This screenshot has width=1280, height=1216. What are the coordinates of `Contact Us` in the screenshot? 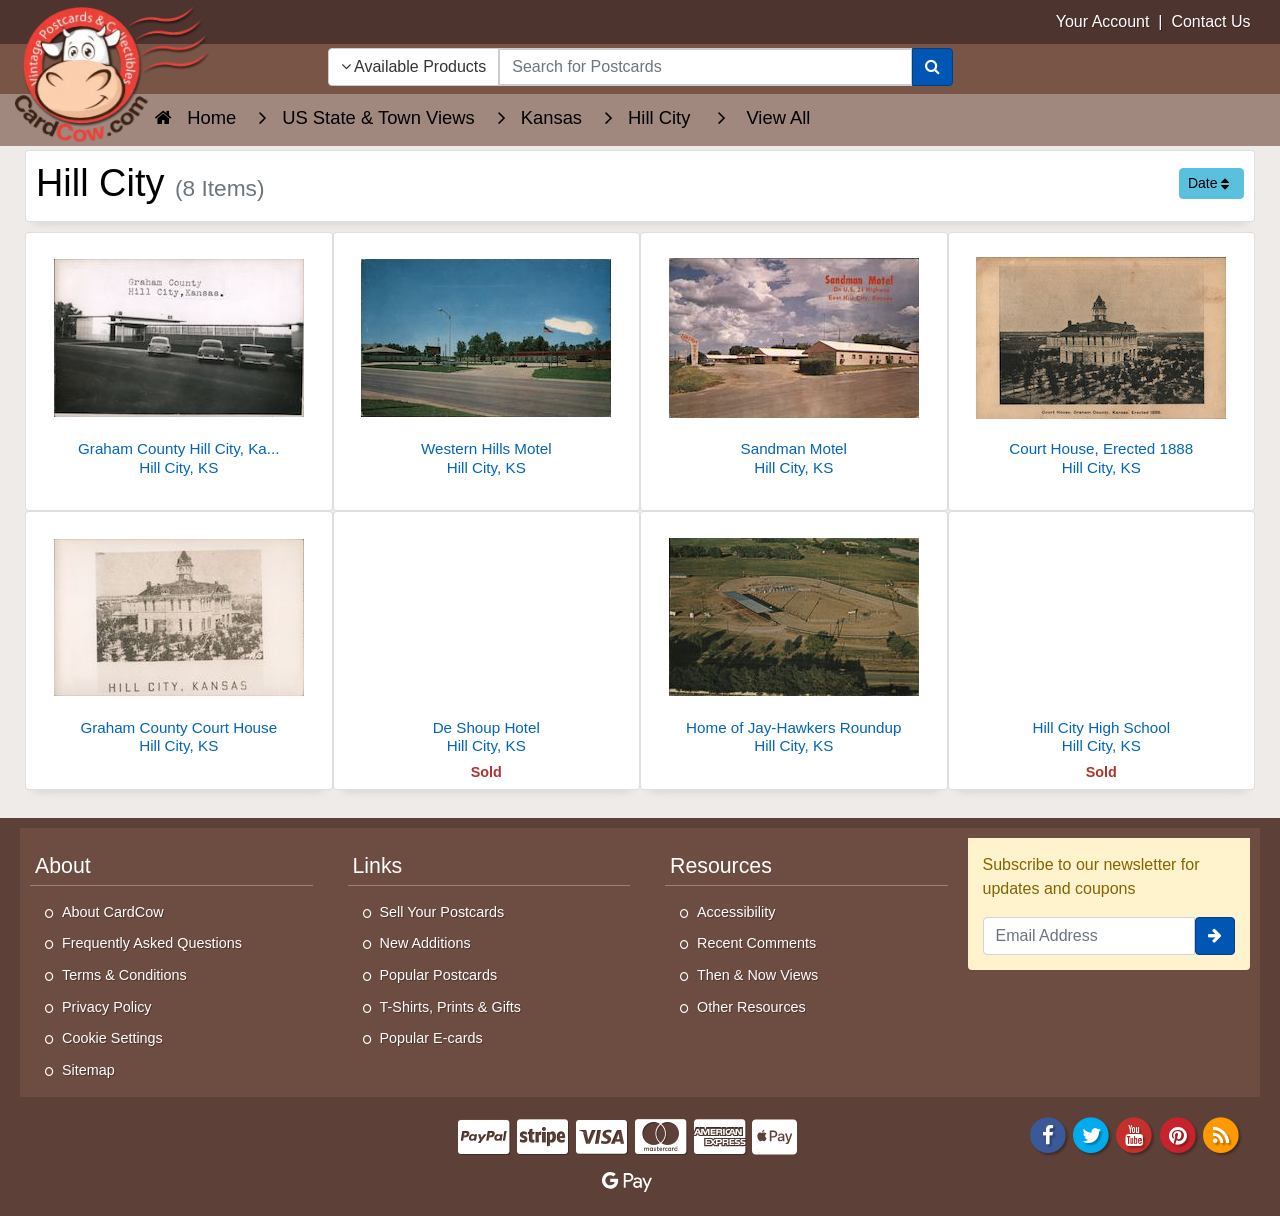 It's located at (1210, 21).